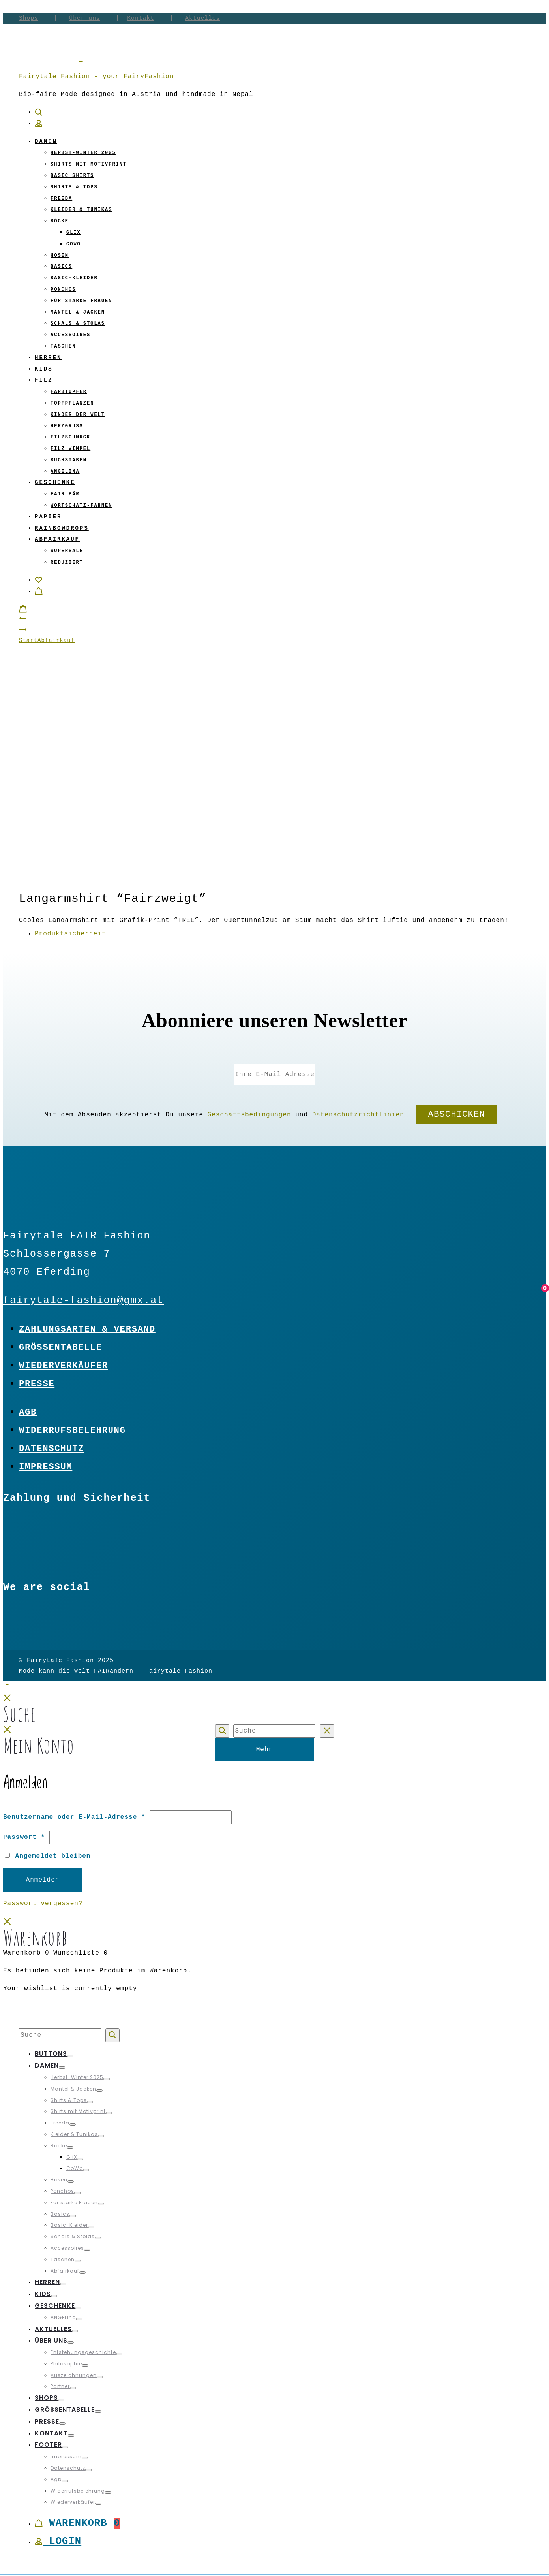 The height and width of the screenshot is (2576, 549). Describe the element at coordinates (69, 392) in the screenshot. I see `Farbtupfer` at that location.